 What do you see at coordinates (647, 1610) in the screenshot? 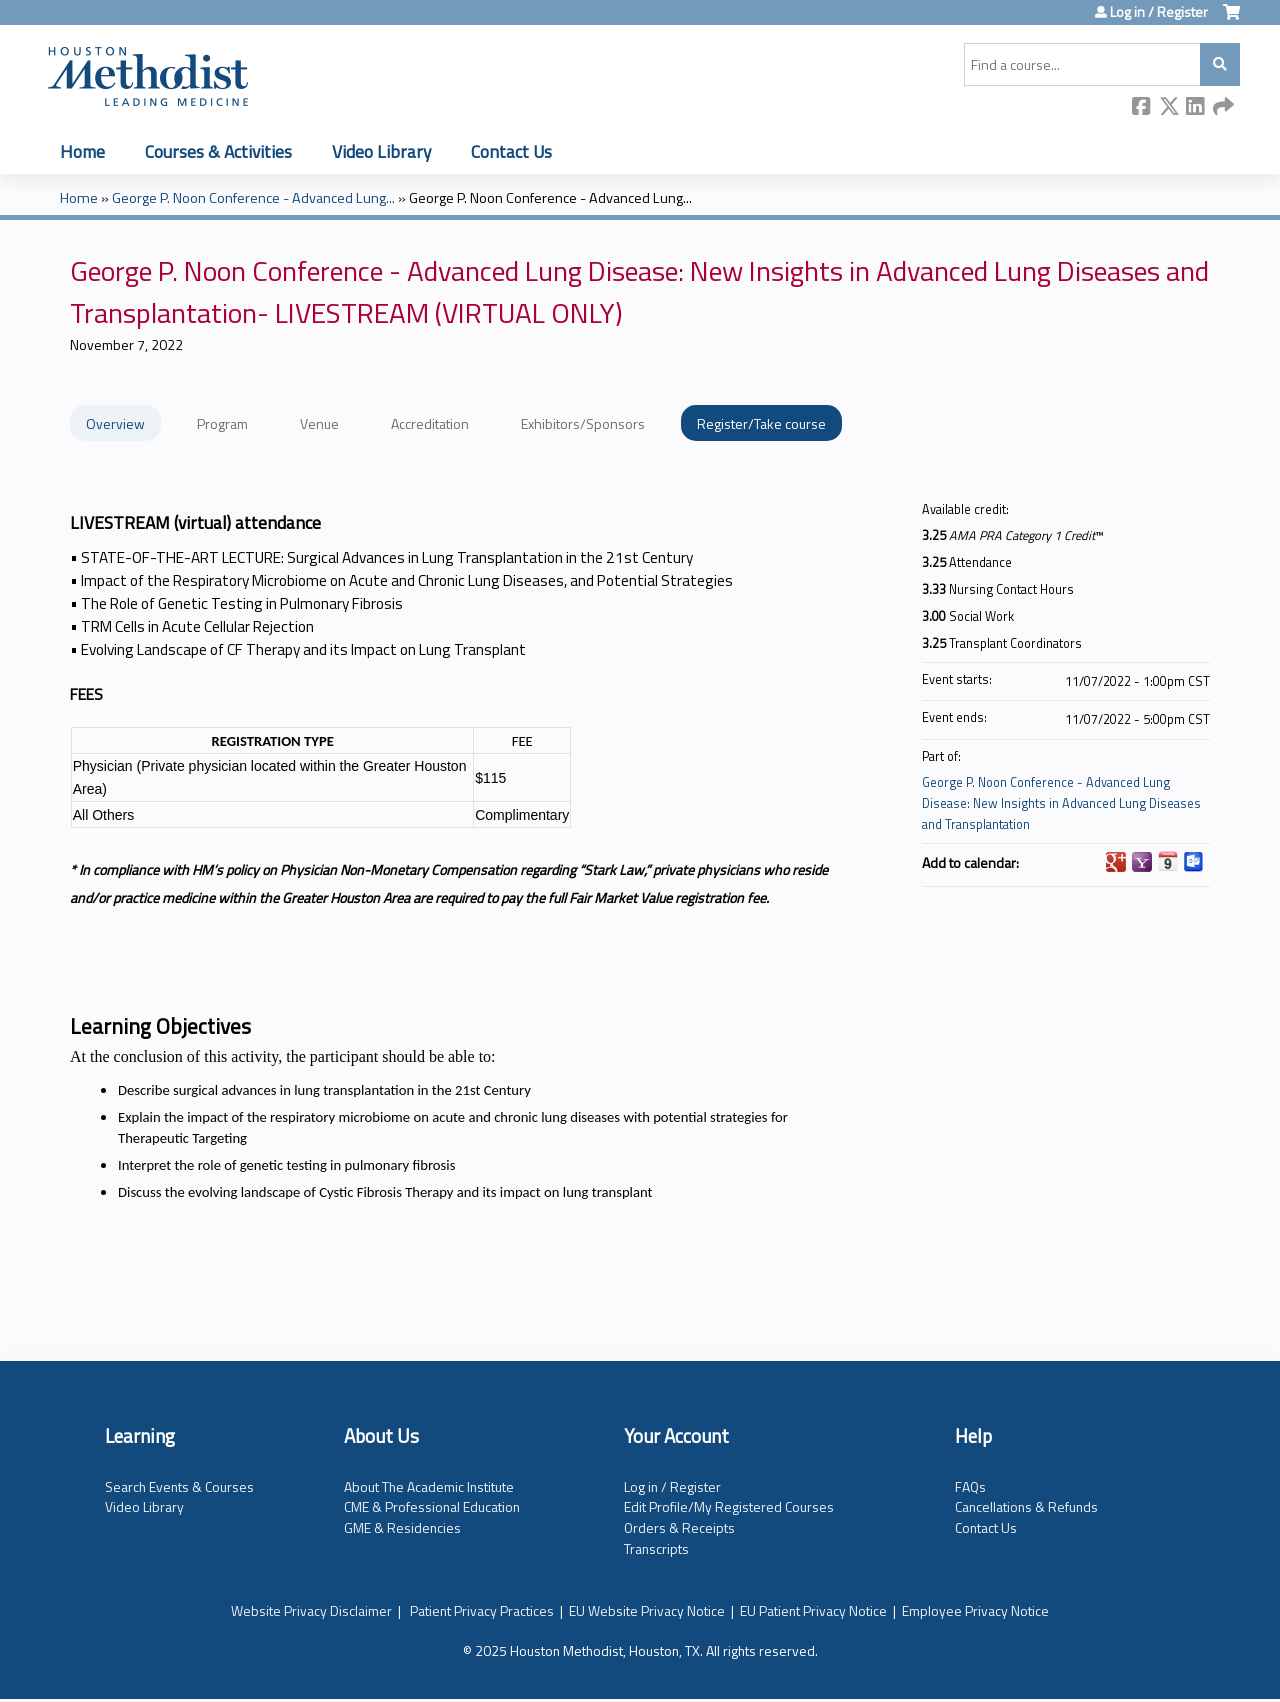
I see `EU Website Privacy Notice` at bounding box center [647, 1610].